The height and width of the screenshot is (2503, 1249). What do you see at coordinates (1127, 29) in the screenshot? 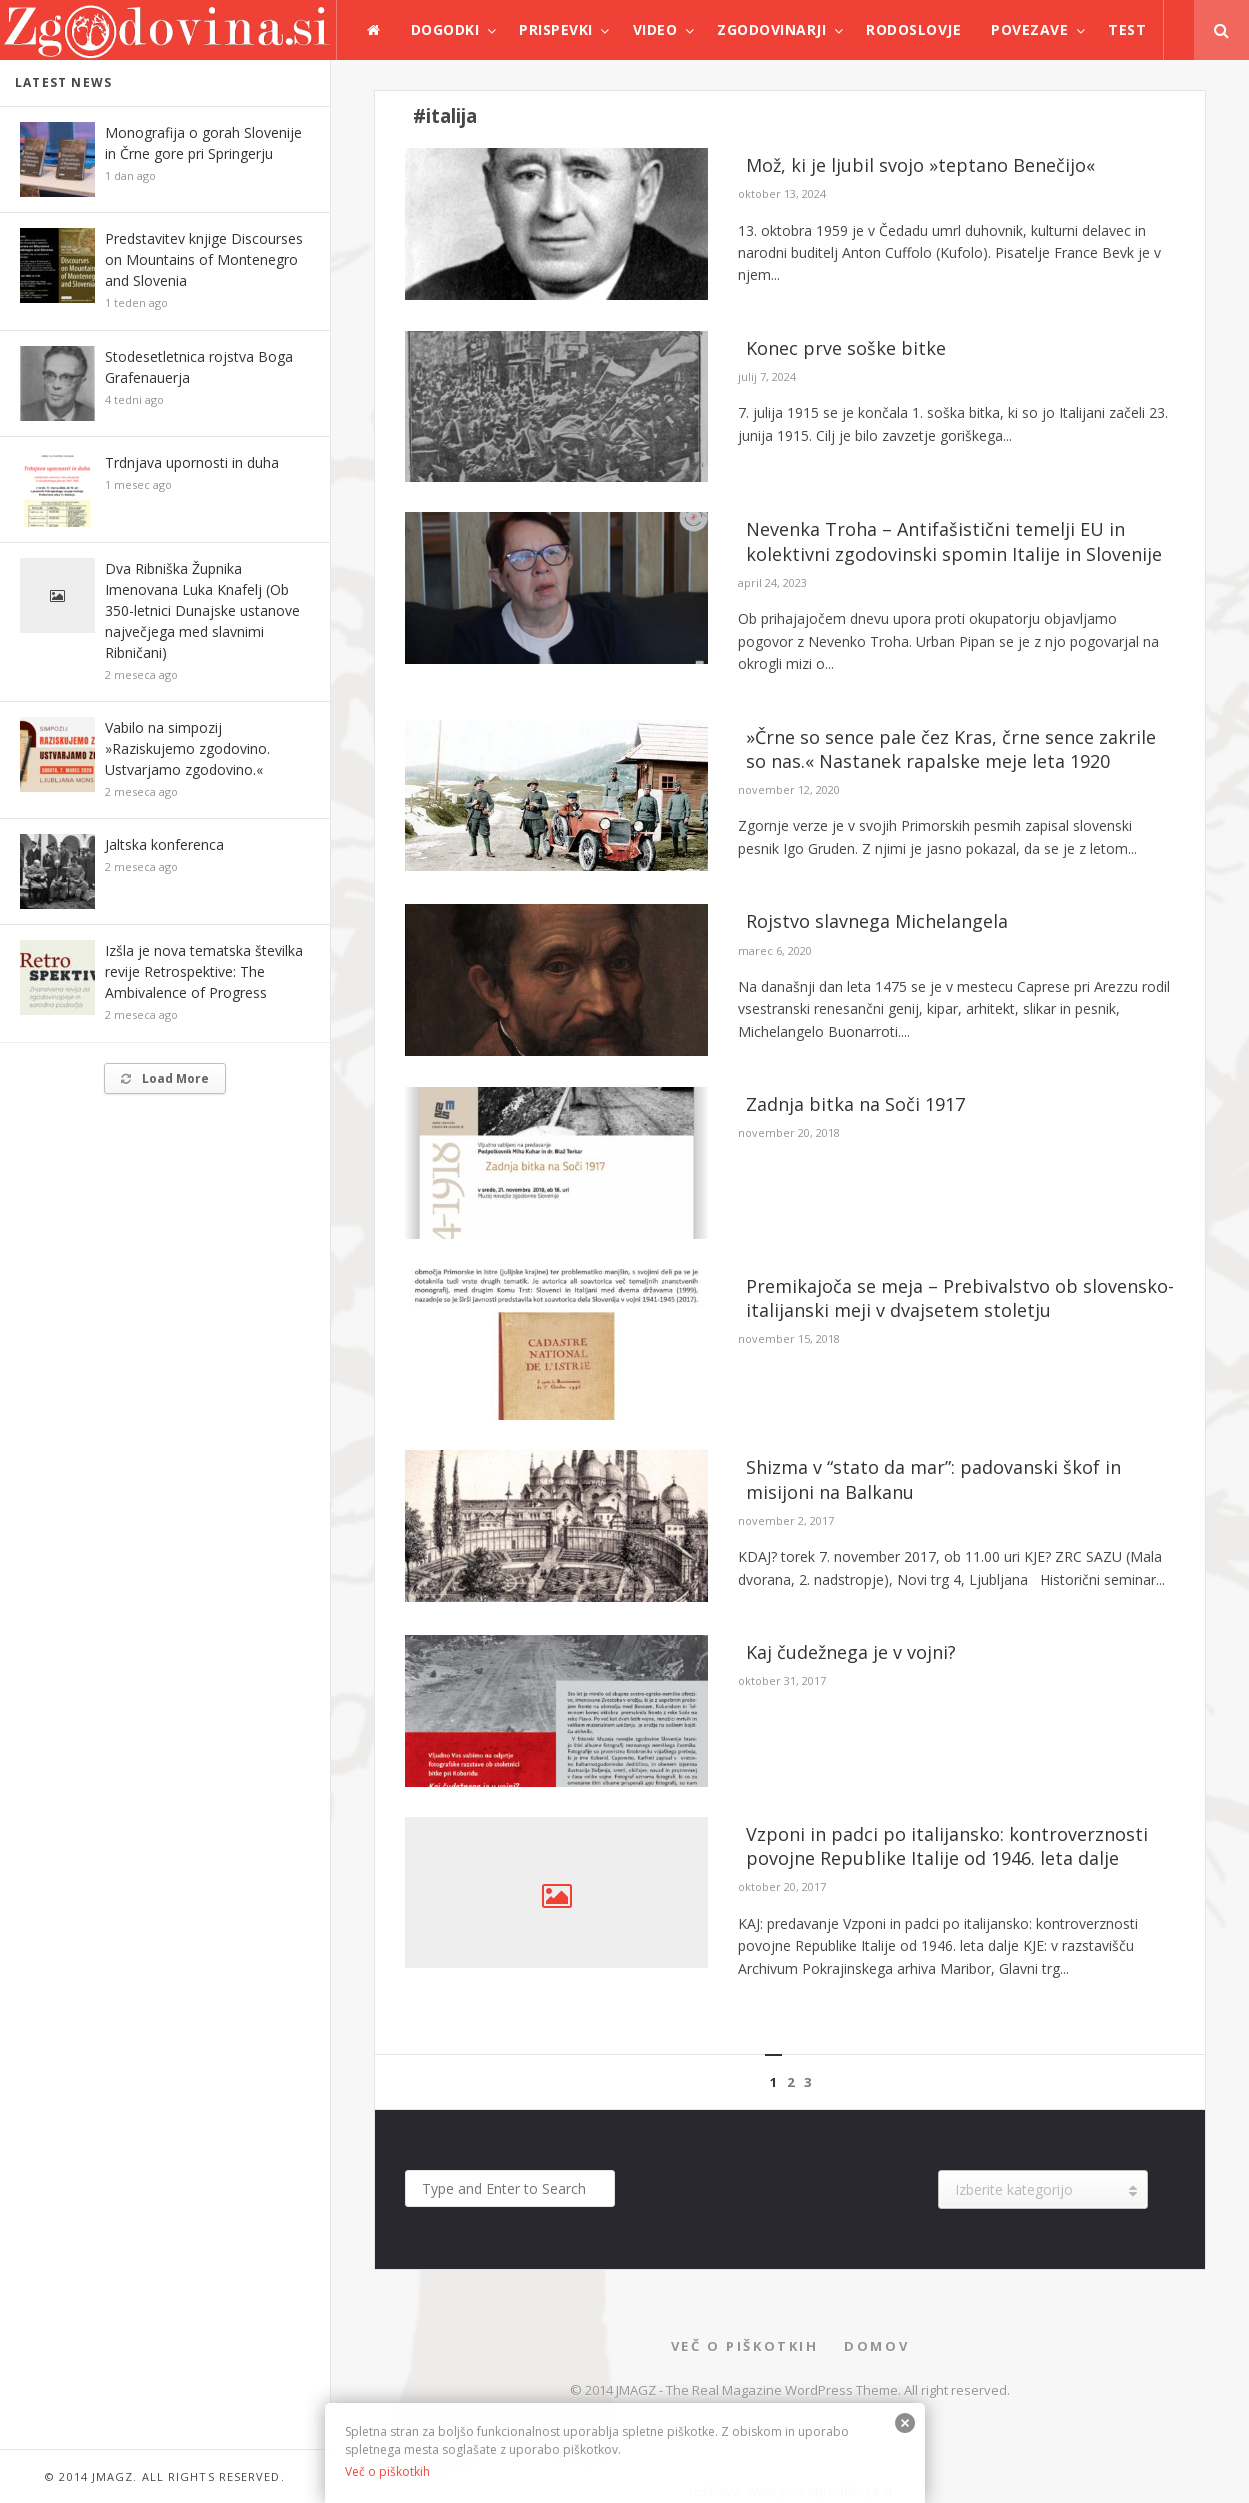
I see `test` at bounding box center [1127, 29].